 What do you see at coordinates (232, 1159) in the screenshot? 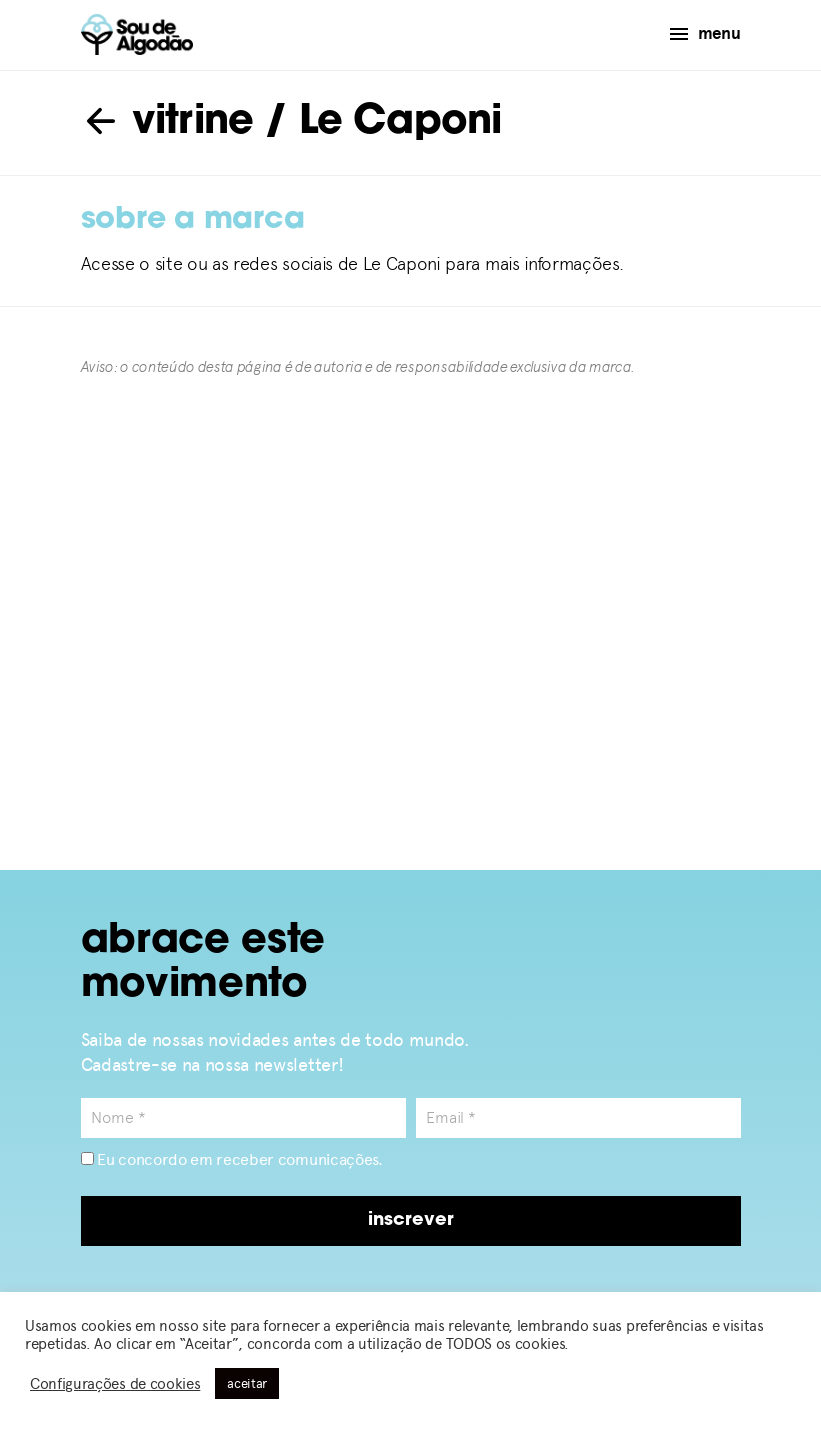
I see `Eu concordo em receber comunicações.` at bounding box center [232, 1159].